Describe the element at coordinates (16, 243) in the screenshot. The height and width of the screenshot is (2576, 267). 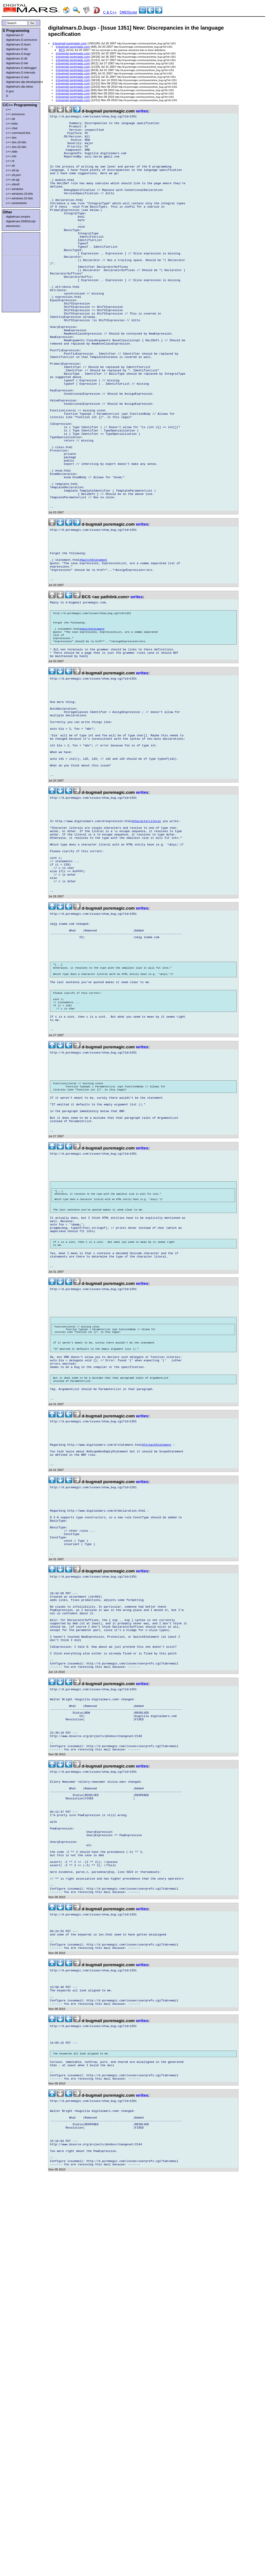
I see `[Advertisement]` at that location.